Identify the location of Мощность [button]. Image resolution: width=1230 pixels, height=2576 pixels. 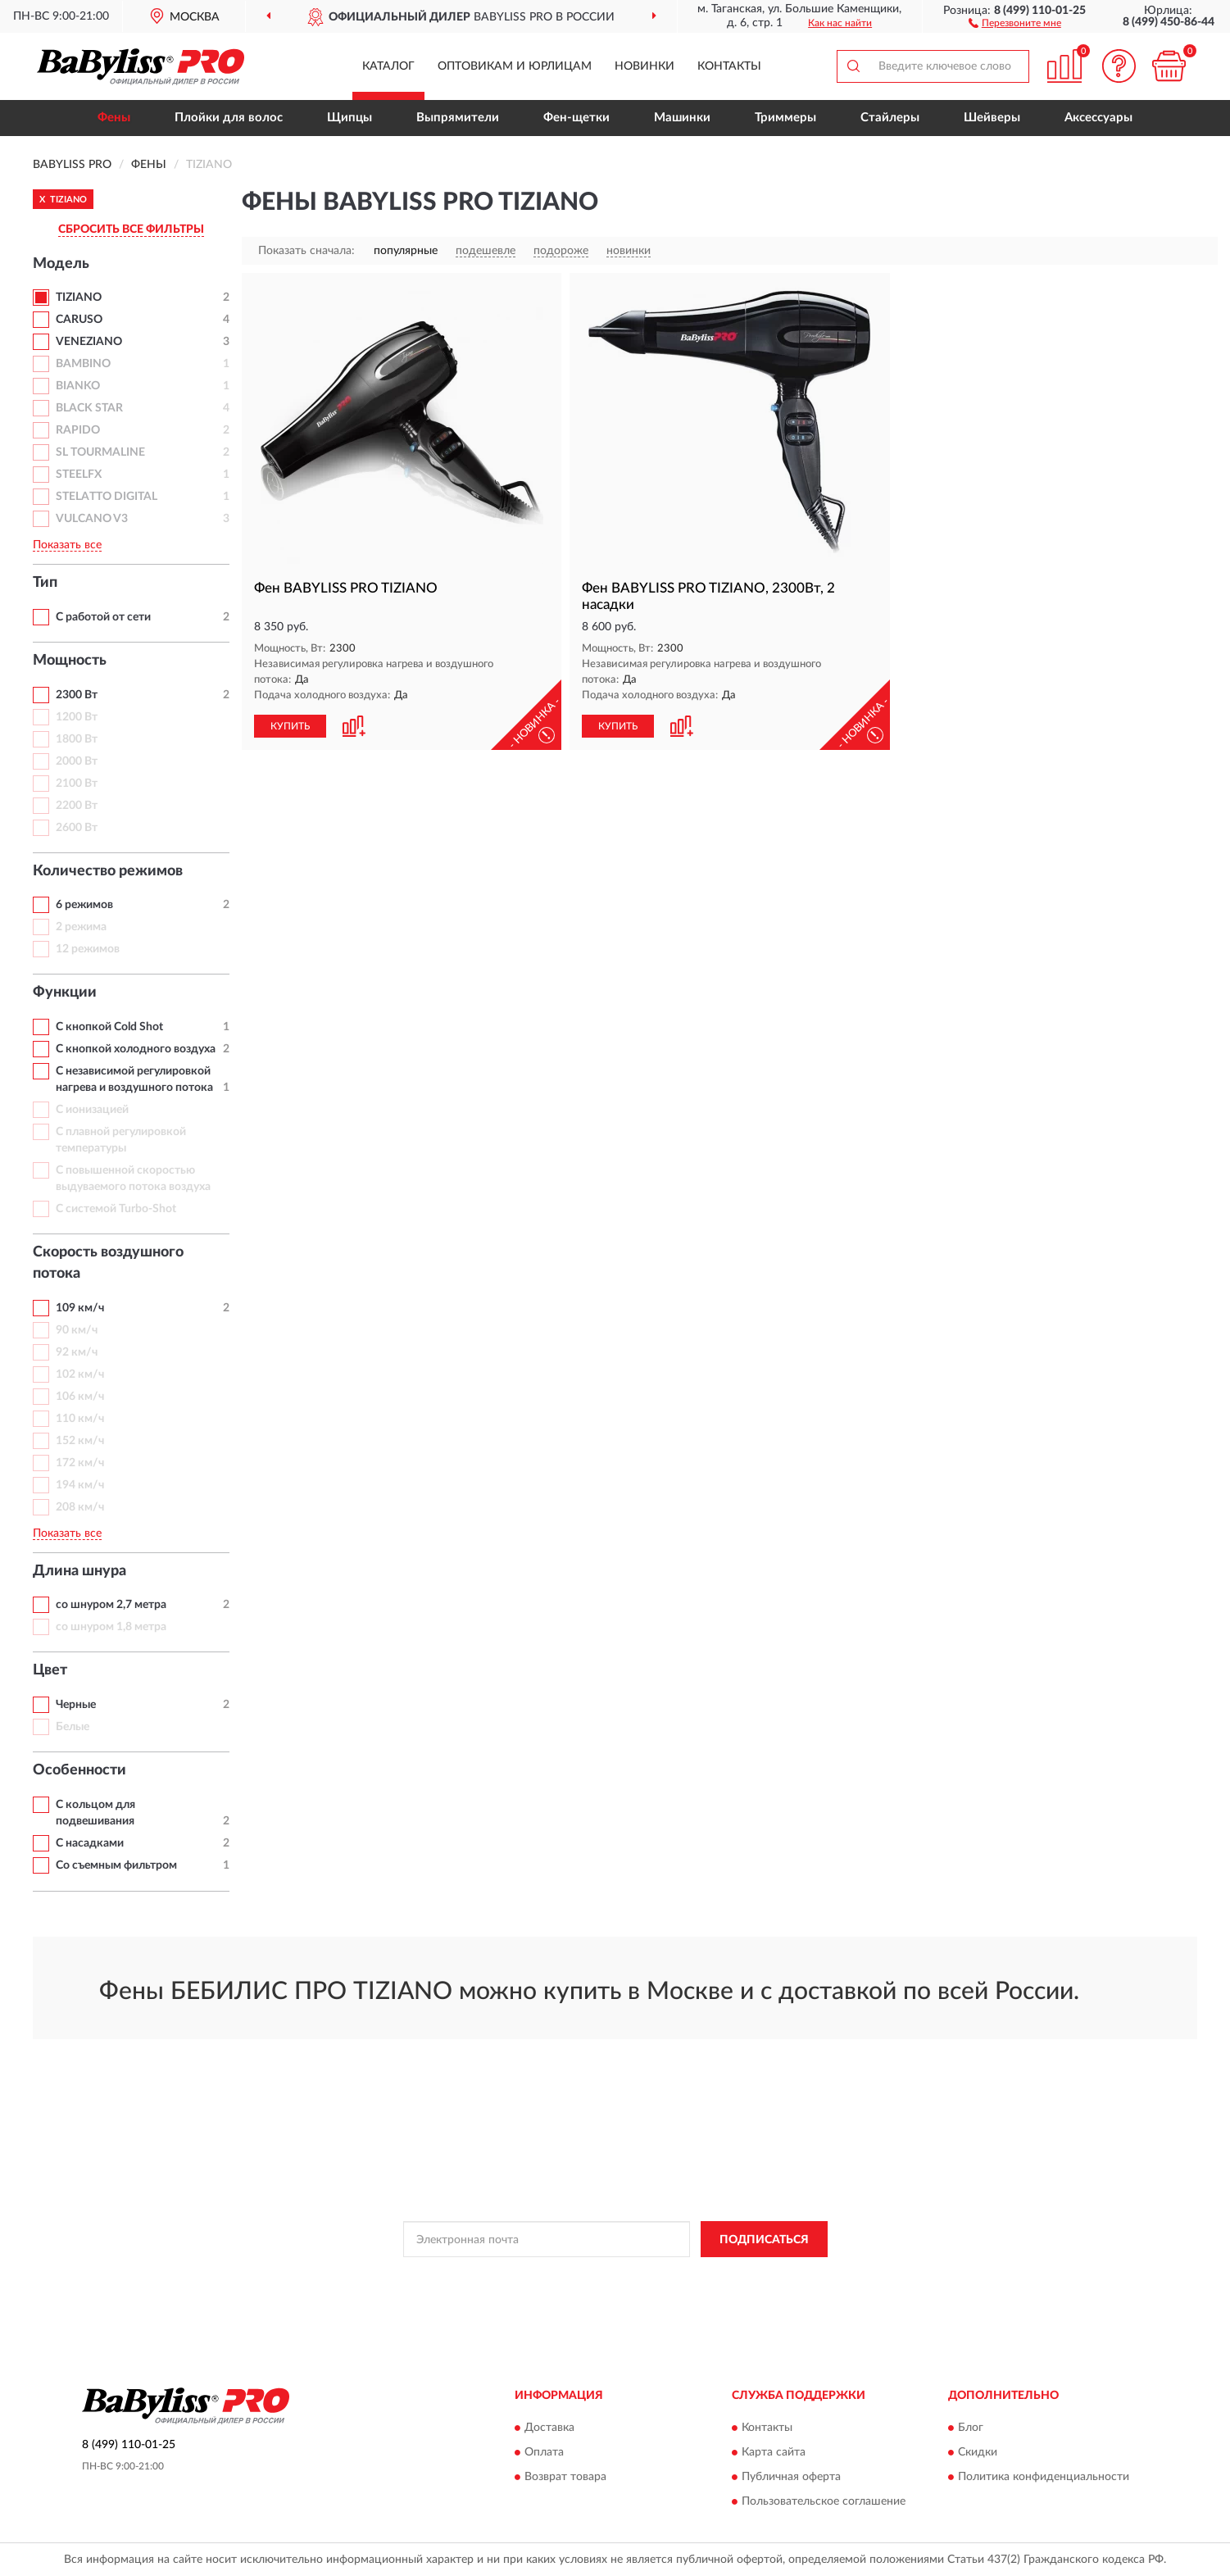
(70, 660).